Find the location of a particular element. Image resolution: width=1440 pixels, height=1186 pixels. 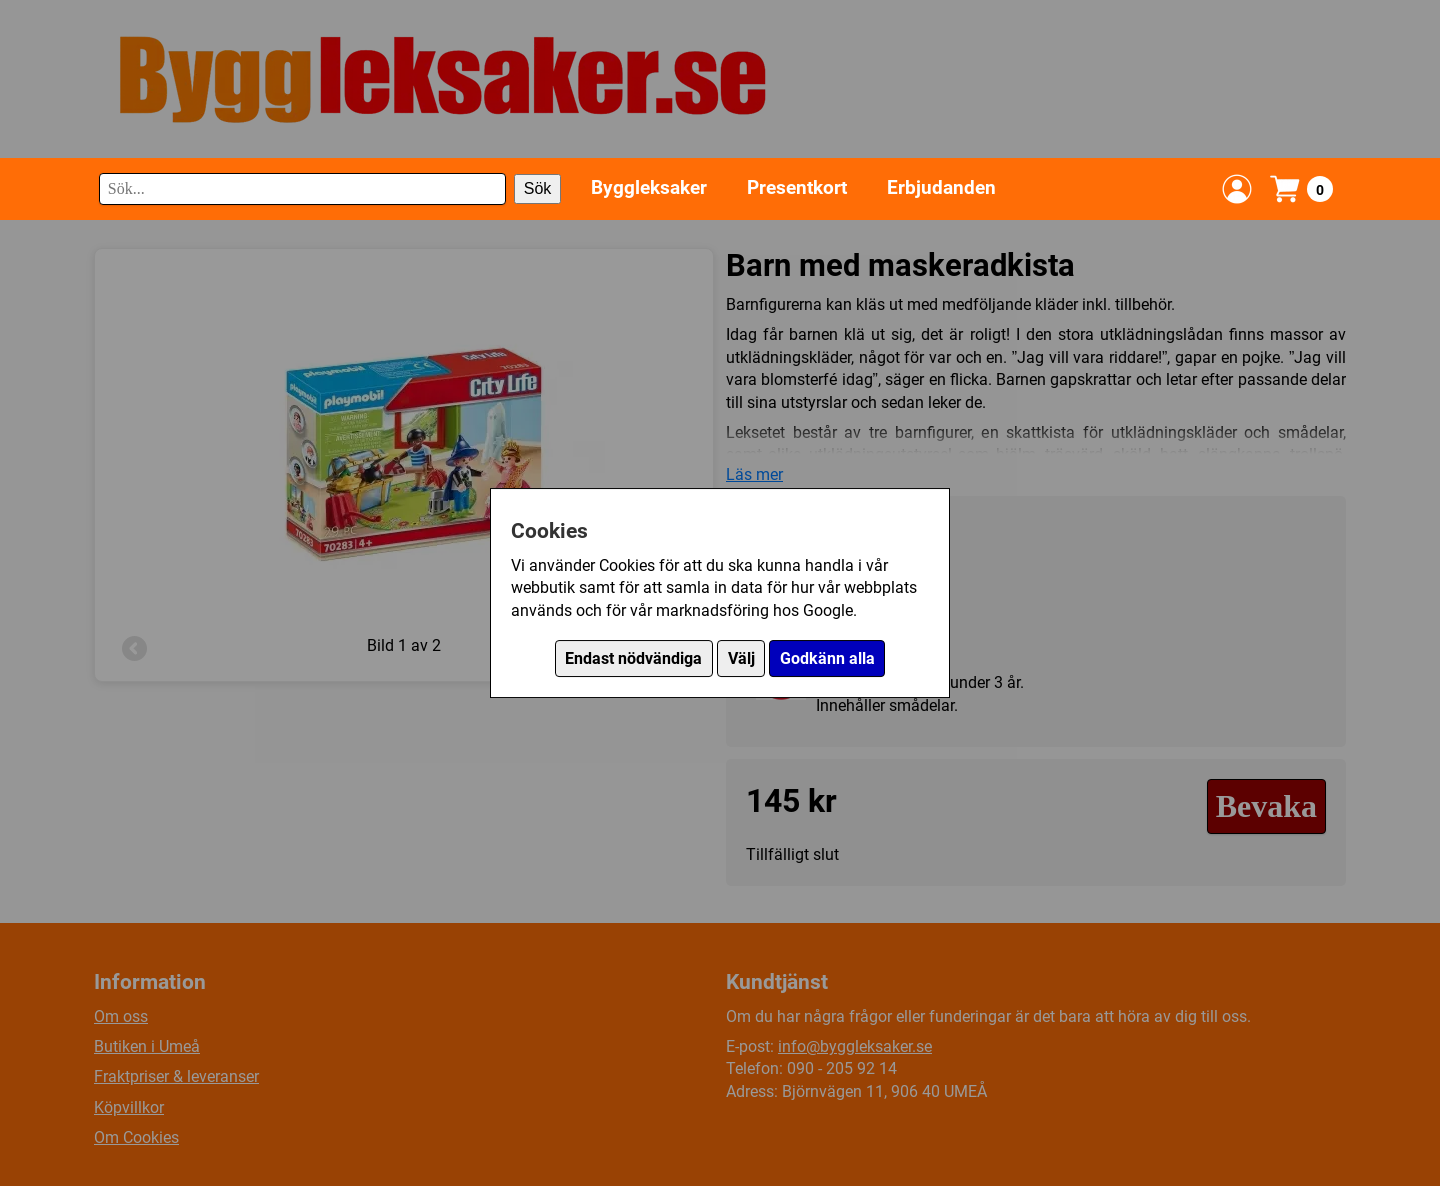

Erbjudanden is located at coordinates (941, 187).